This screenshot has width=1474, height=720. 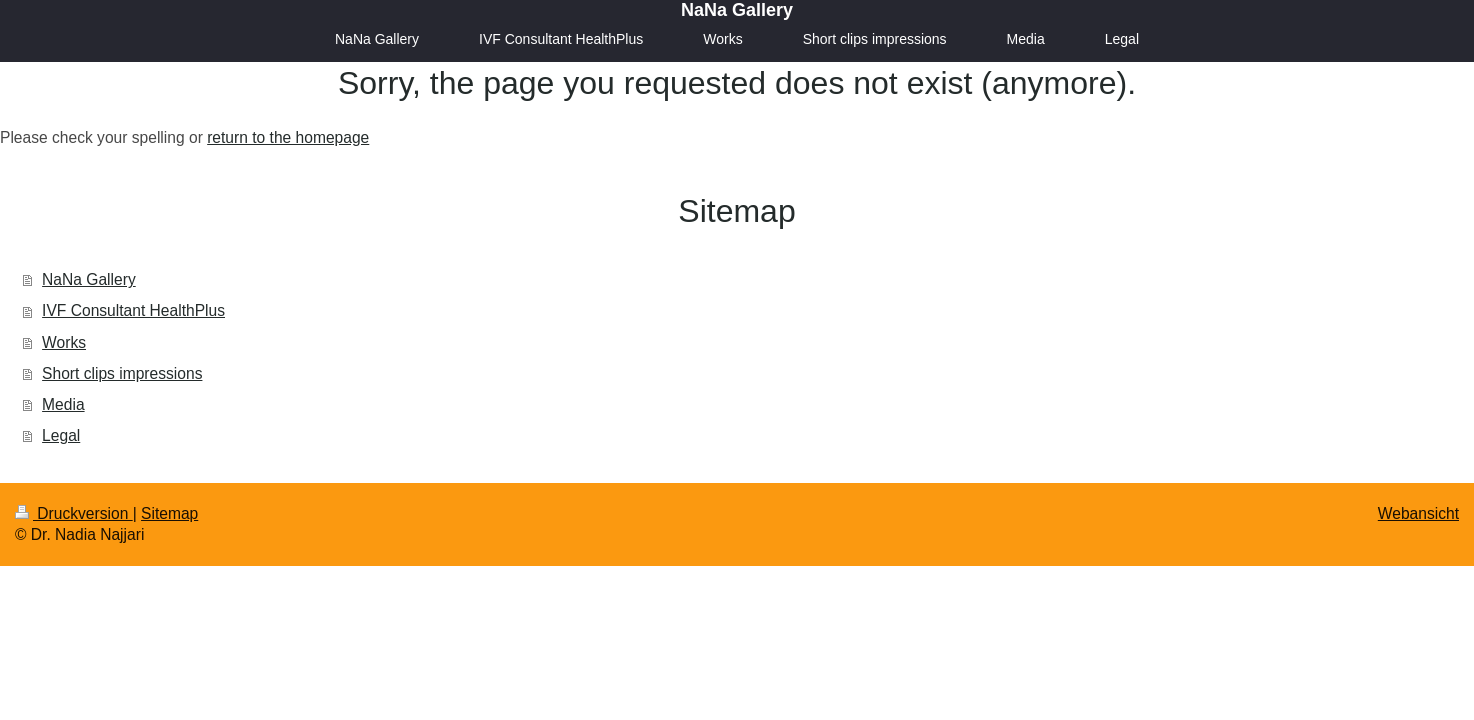 I want to click on Media, so click(x=63, y=404).